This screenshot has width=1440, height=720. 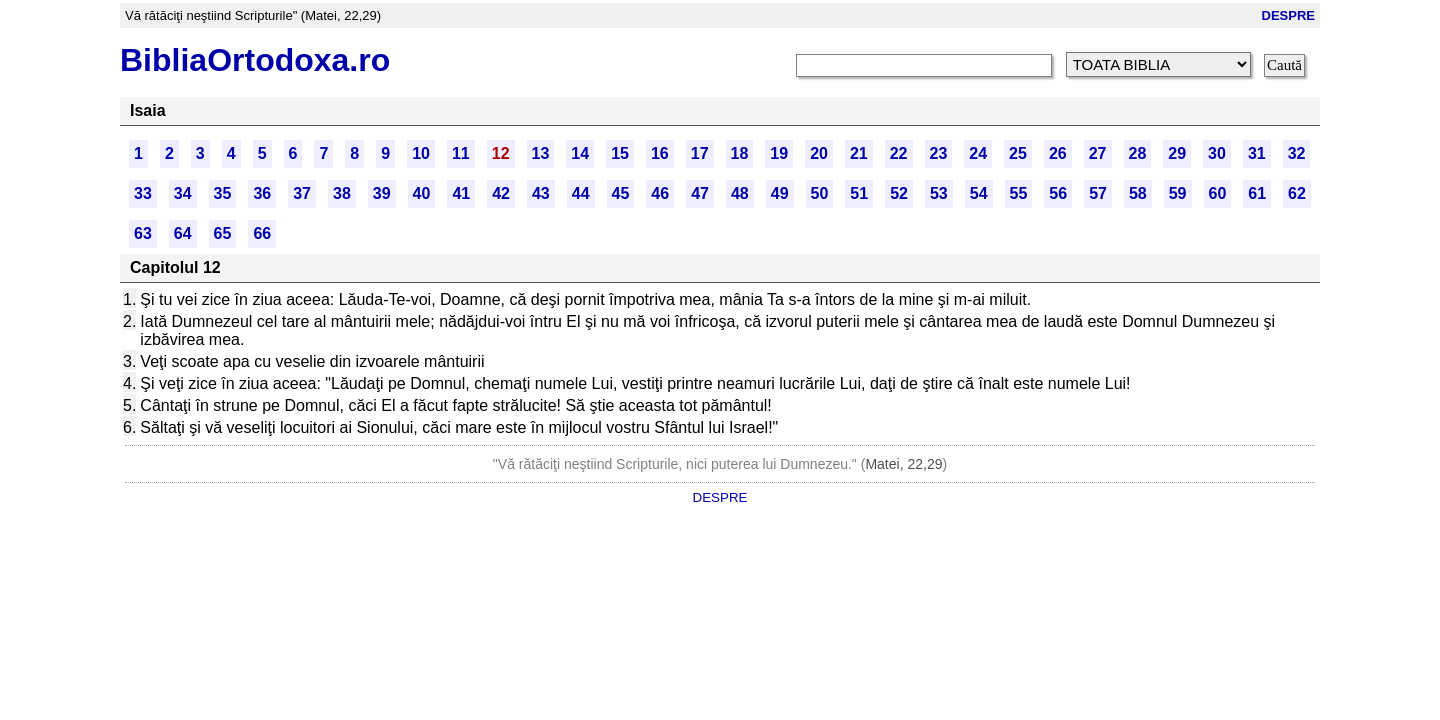 I want to click on 19, so click(x=779, y=153).